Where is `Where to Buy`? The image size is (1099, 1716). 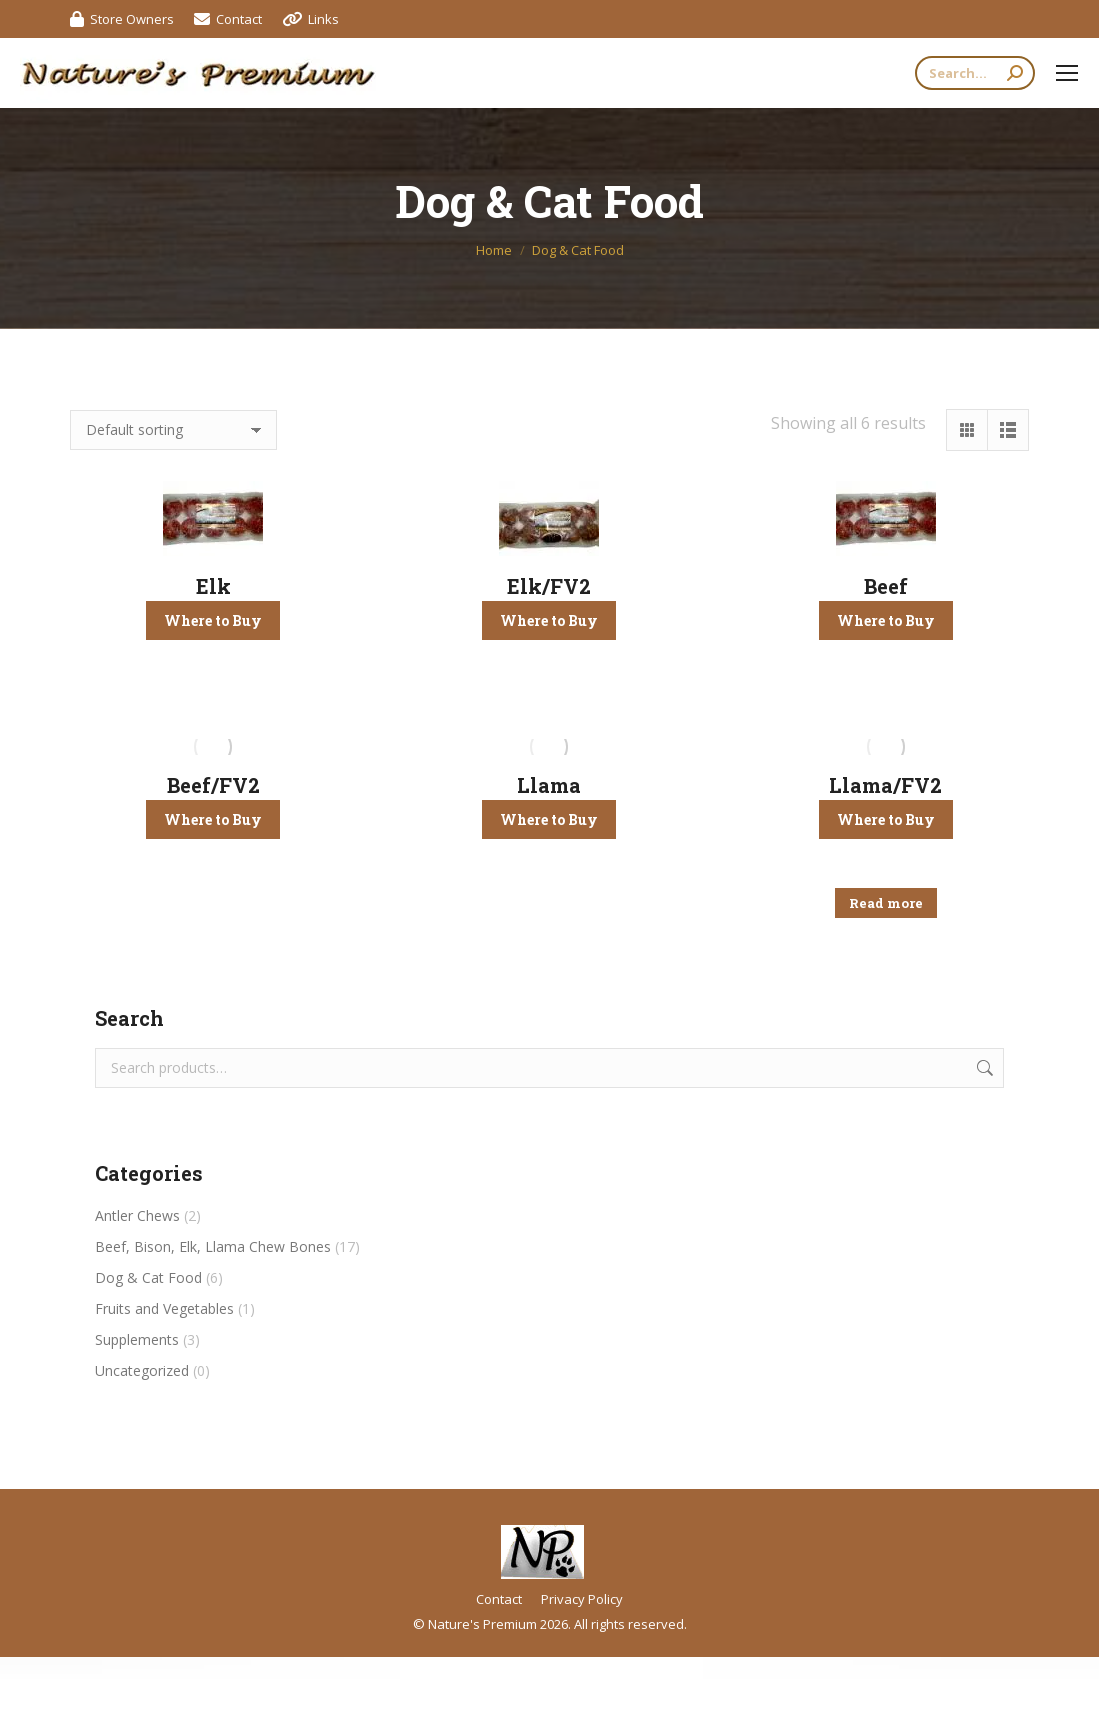 Where to Buy is located at coordinates (213, 620).